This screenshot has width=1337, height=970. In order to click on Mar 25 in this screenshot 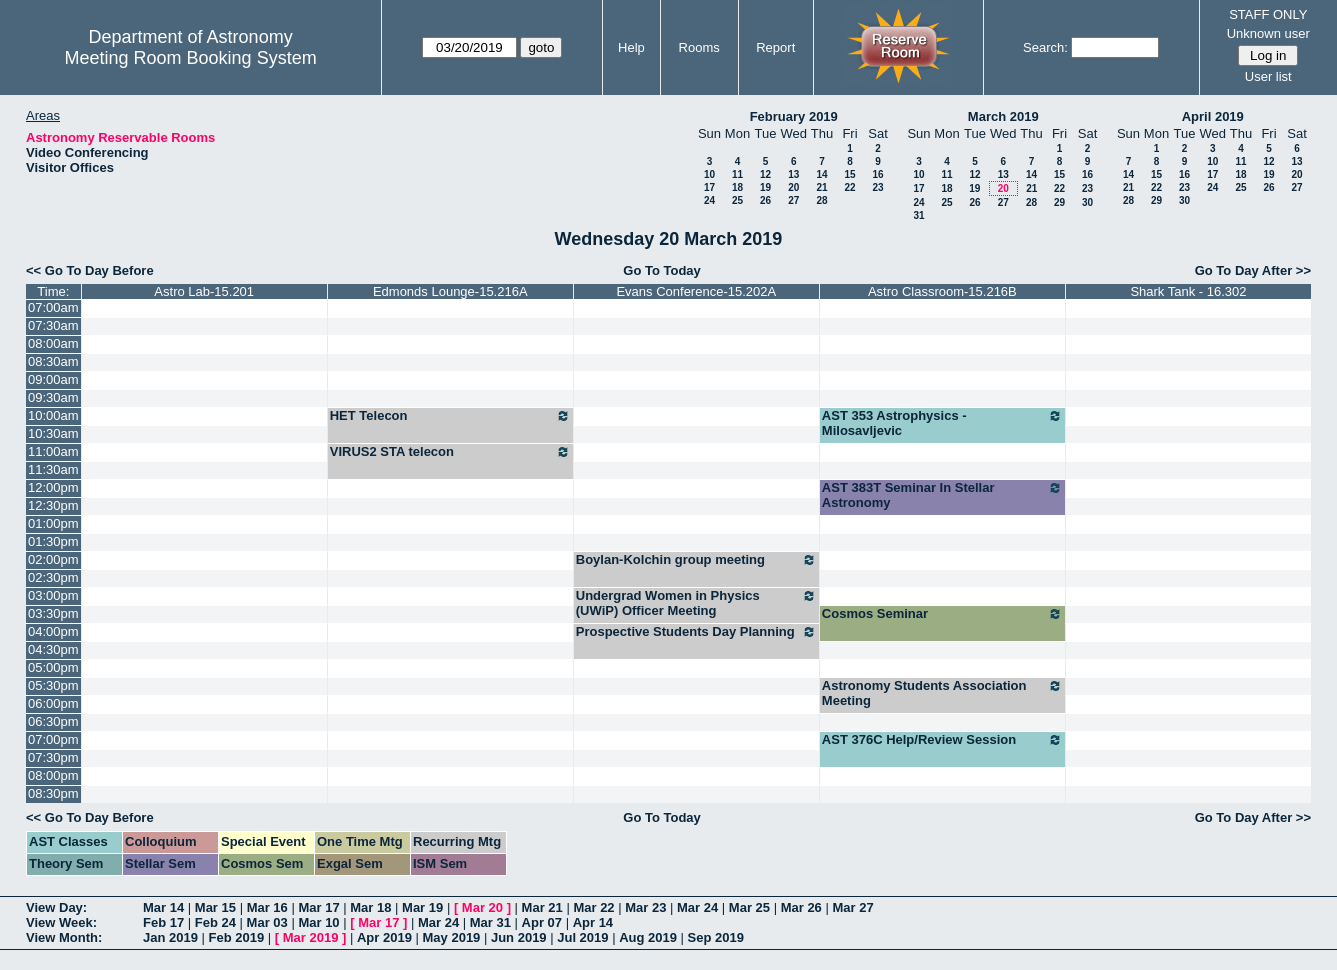, I will do `click(749, 907)`.